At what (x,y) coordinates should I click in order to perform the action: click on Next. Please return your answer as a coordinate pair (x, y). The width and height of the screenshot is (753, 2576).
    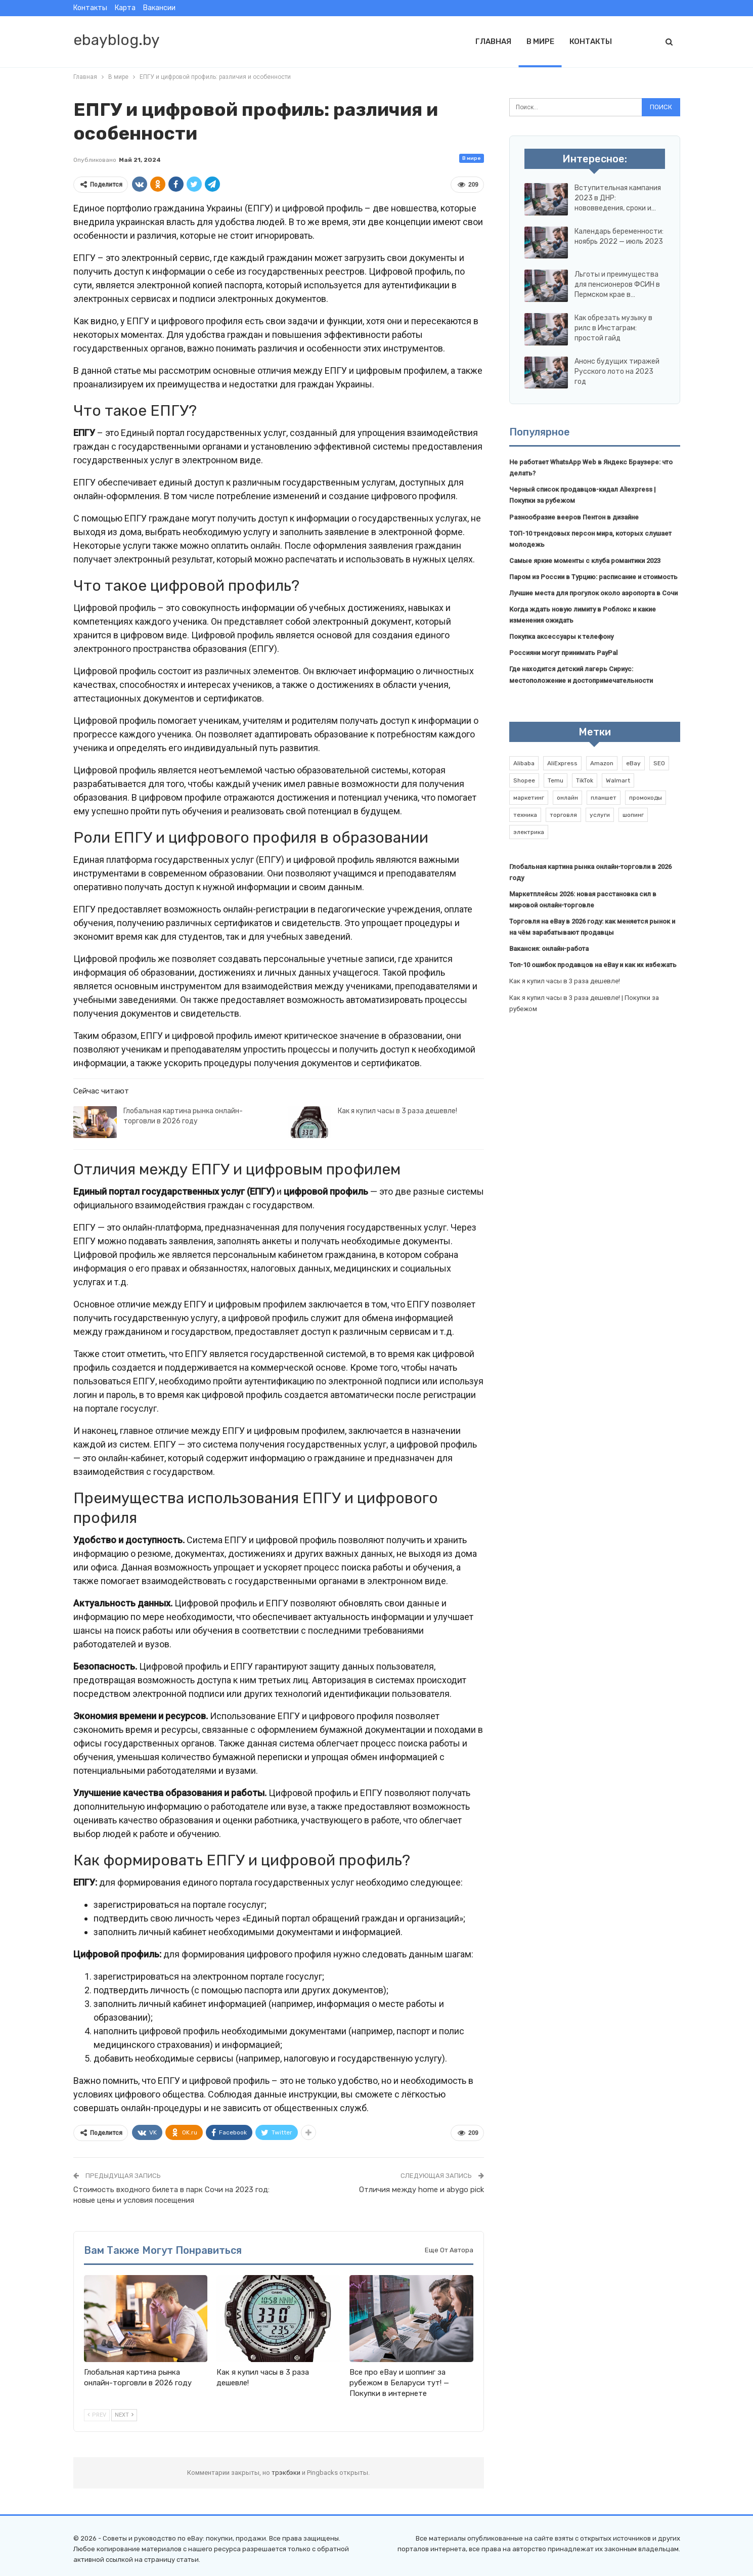
    Looking at the image, I should click on (124, 2415).